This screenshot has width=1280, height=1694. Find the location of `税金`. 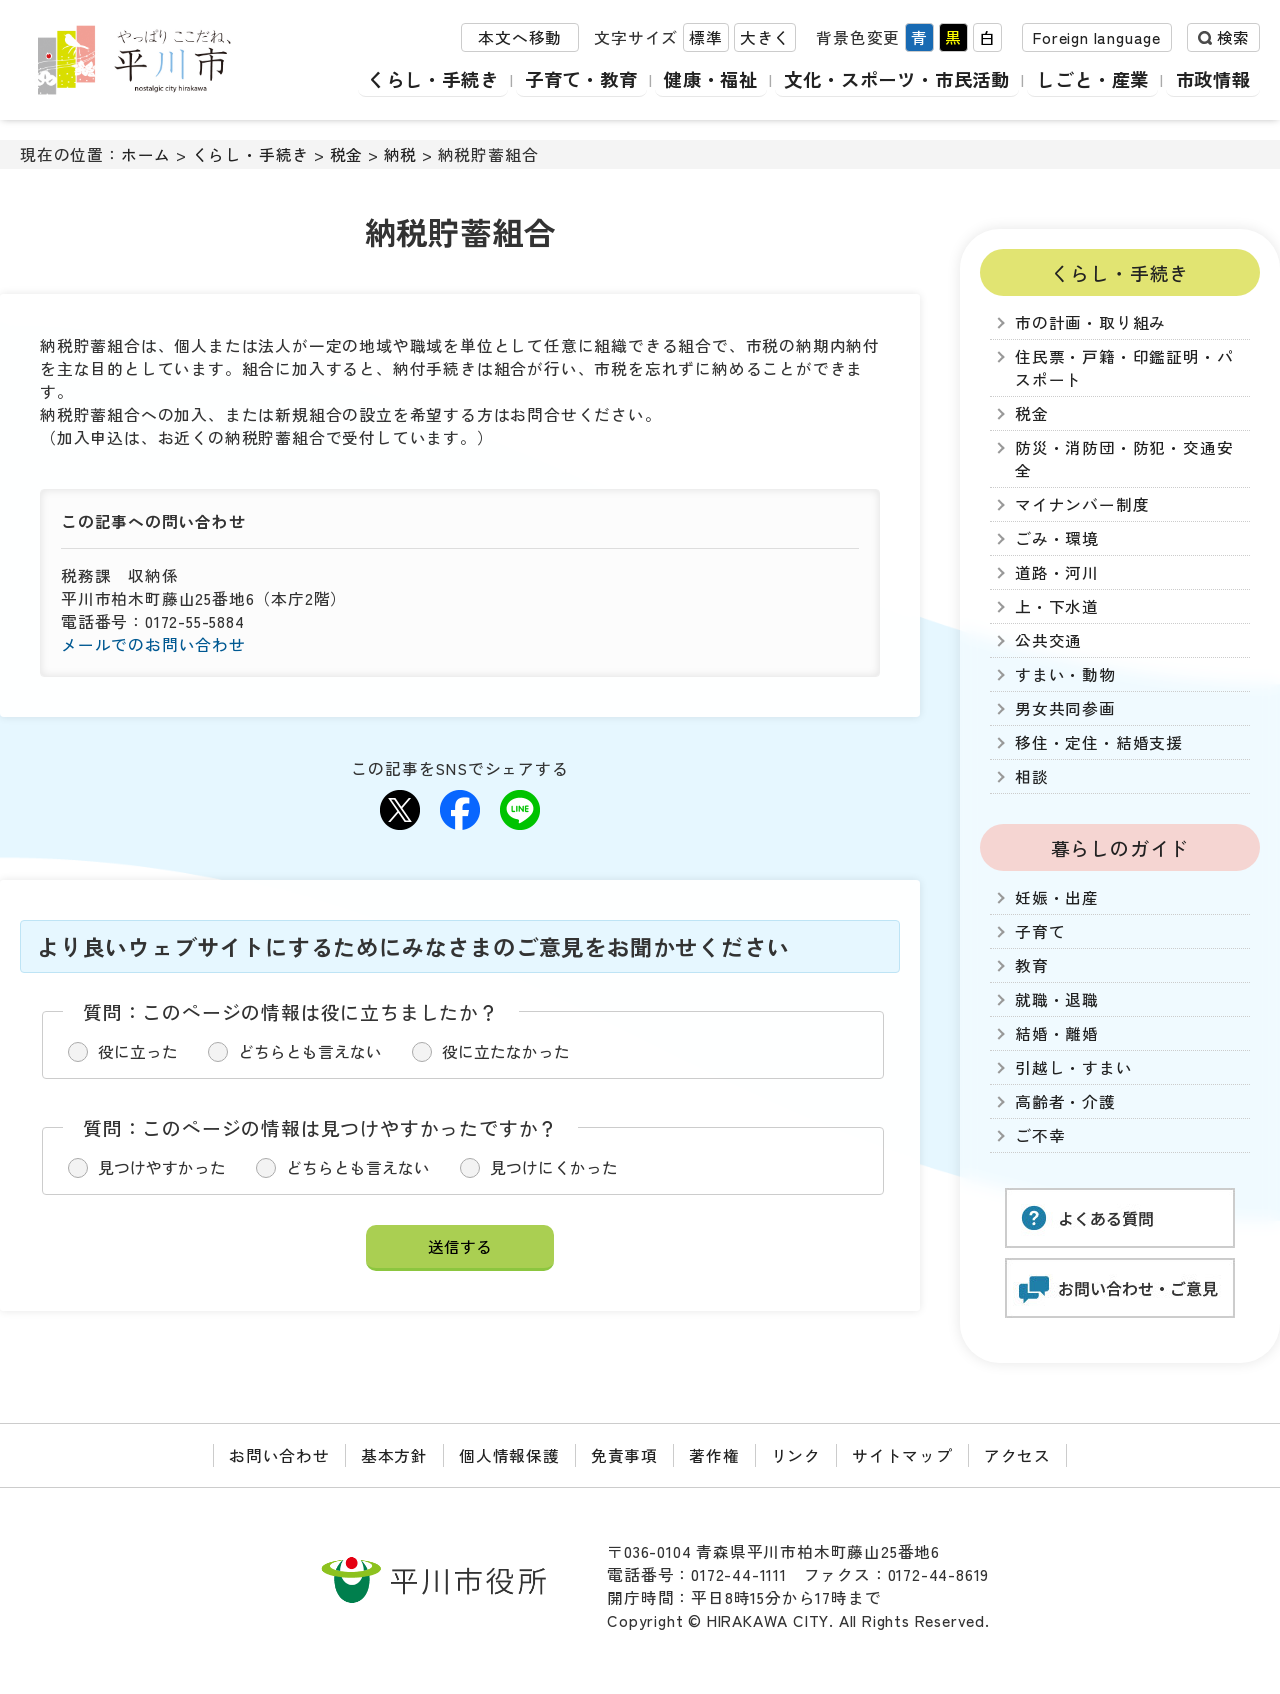

税金 is located at coordinates (347, 154).